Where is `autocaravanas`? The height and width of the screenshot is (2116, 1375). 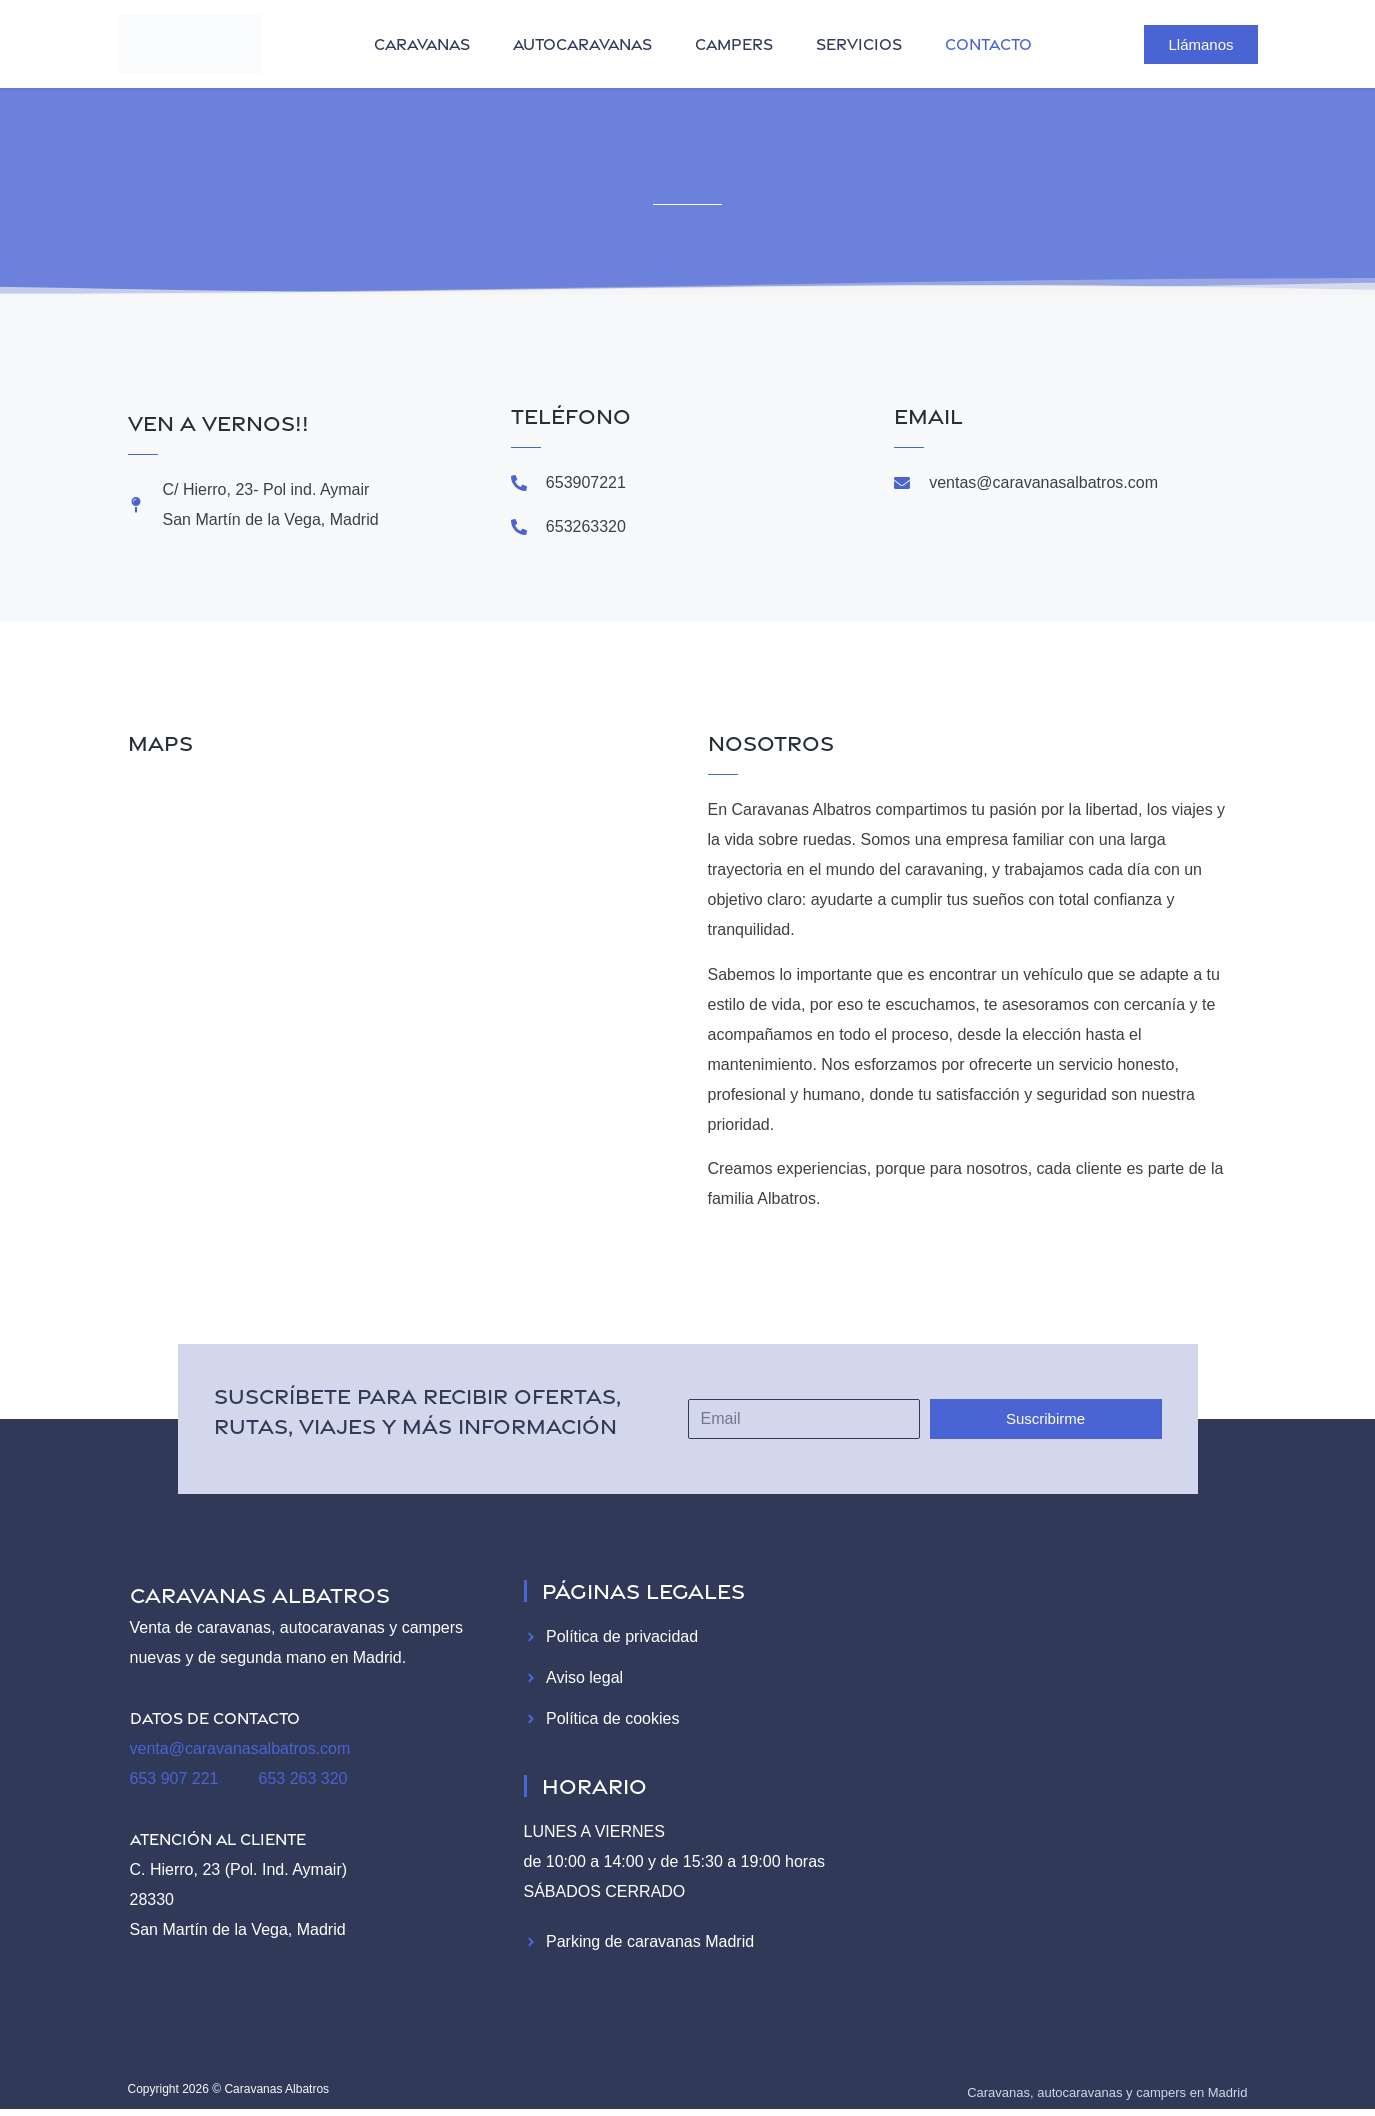 autocaravanas is located at coordinates (582, 44).